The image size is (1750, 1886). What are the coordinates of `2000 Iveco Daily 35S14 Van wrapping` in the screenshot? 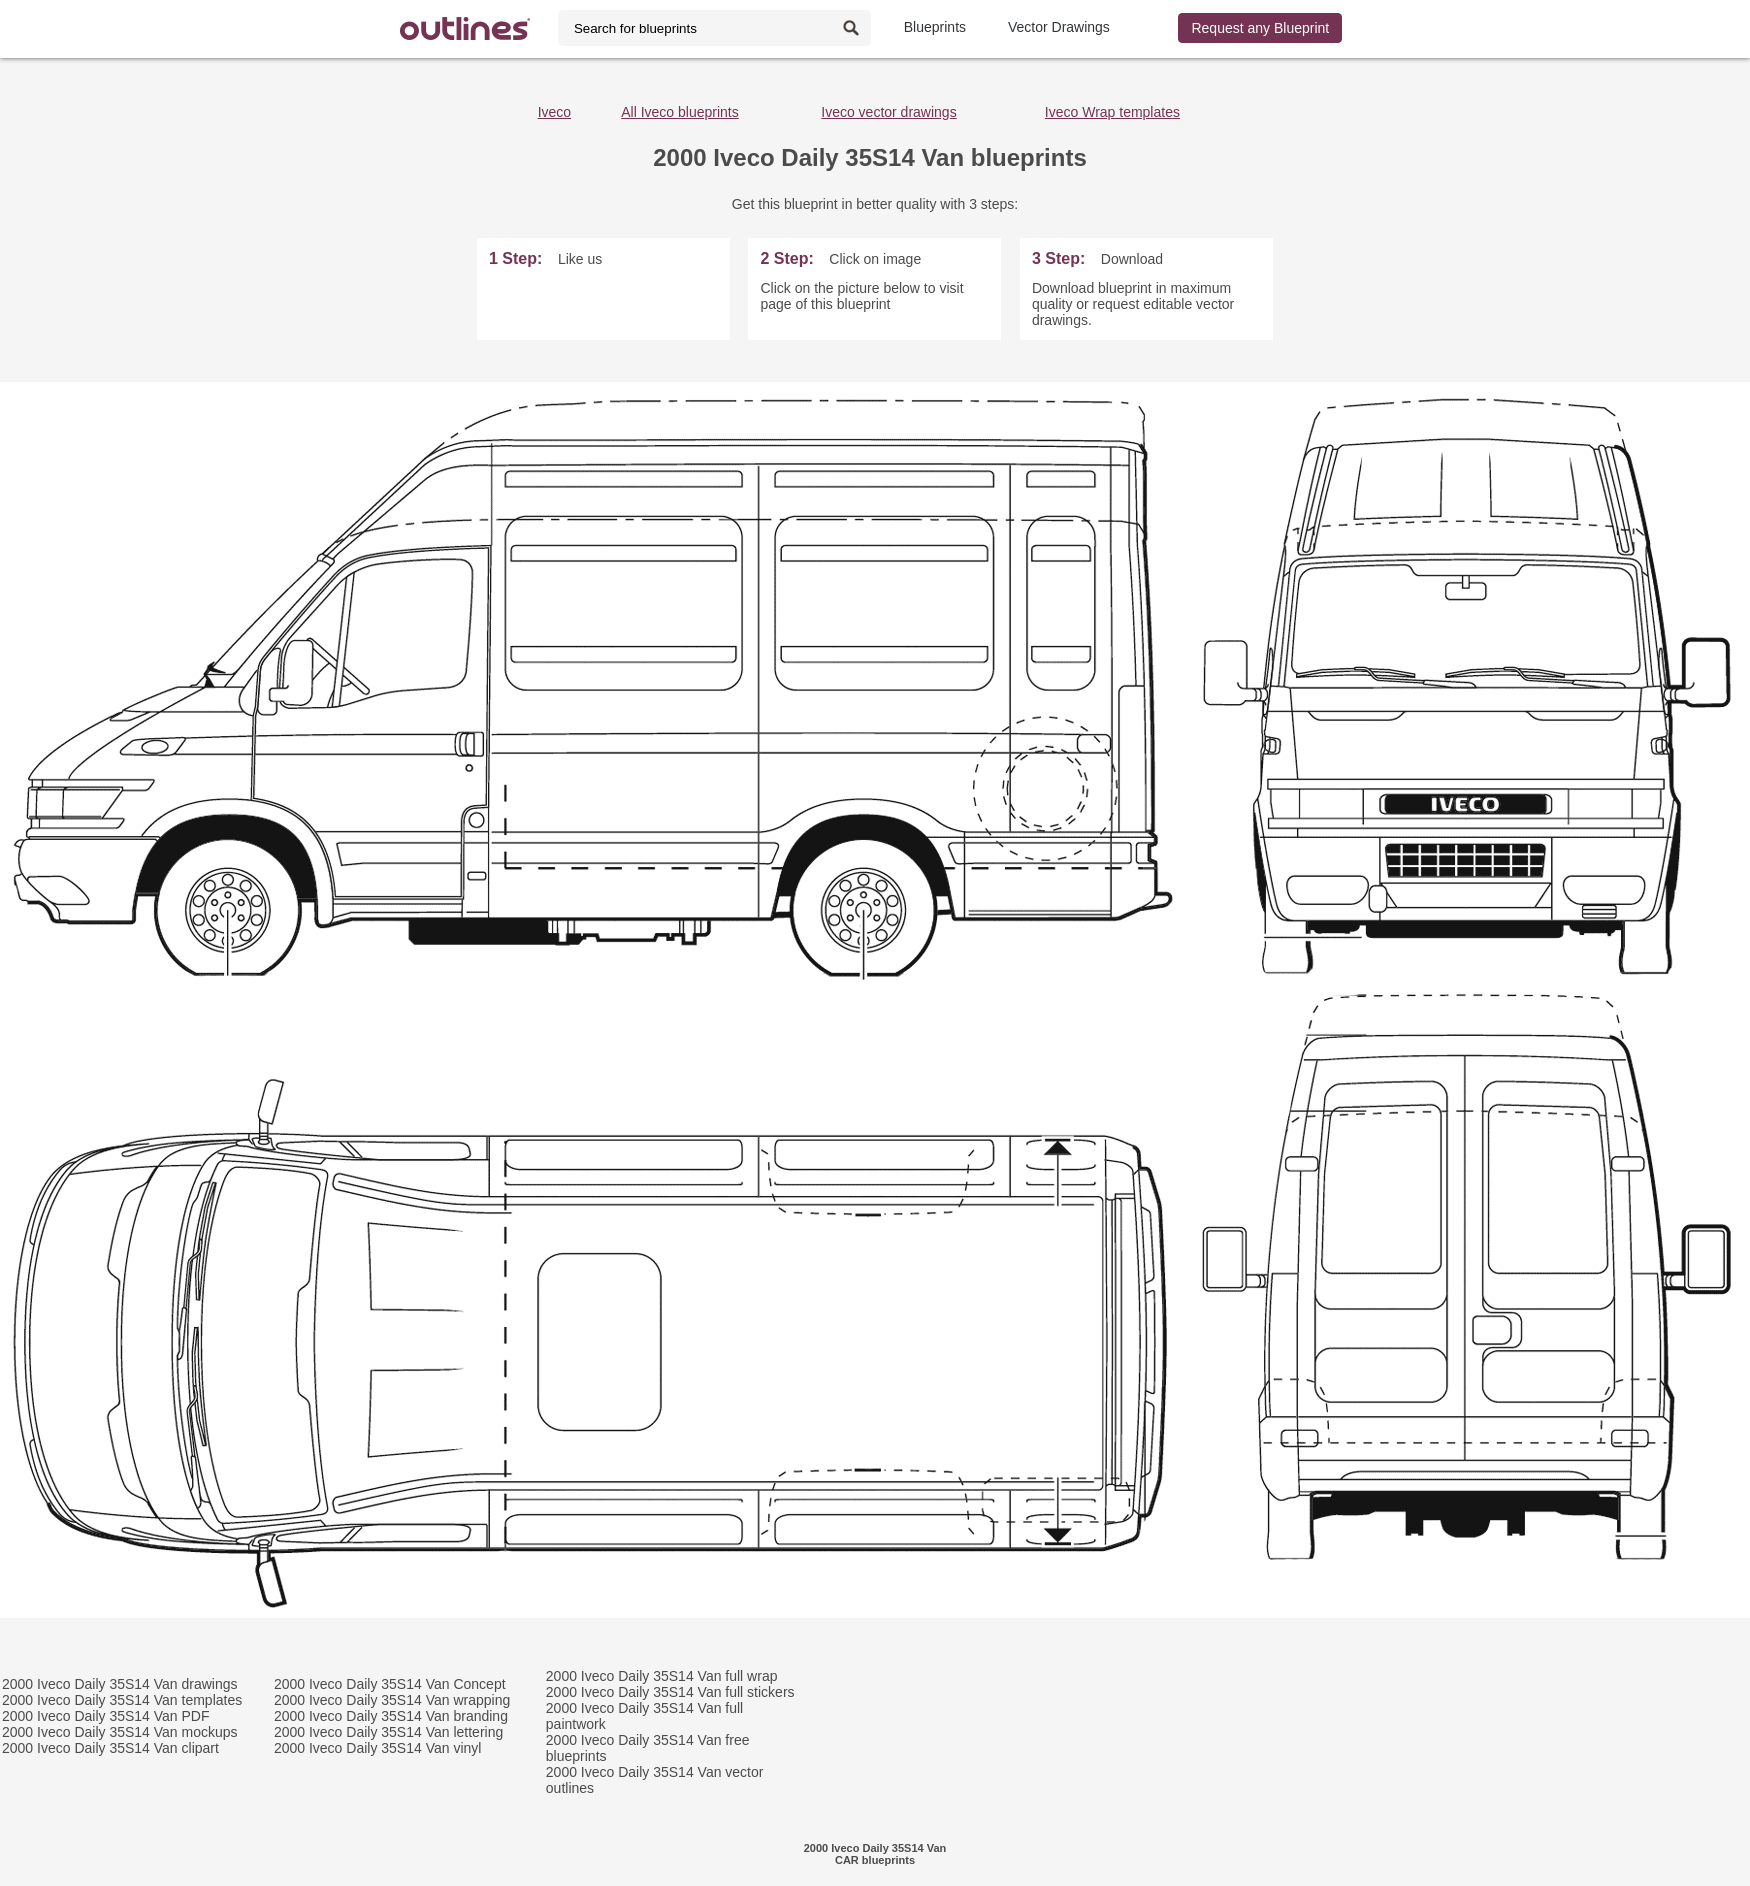 It's located at (392, 1700).